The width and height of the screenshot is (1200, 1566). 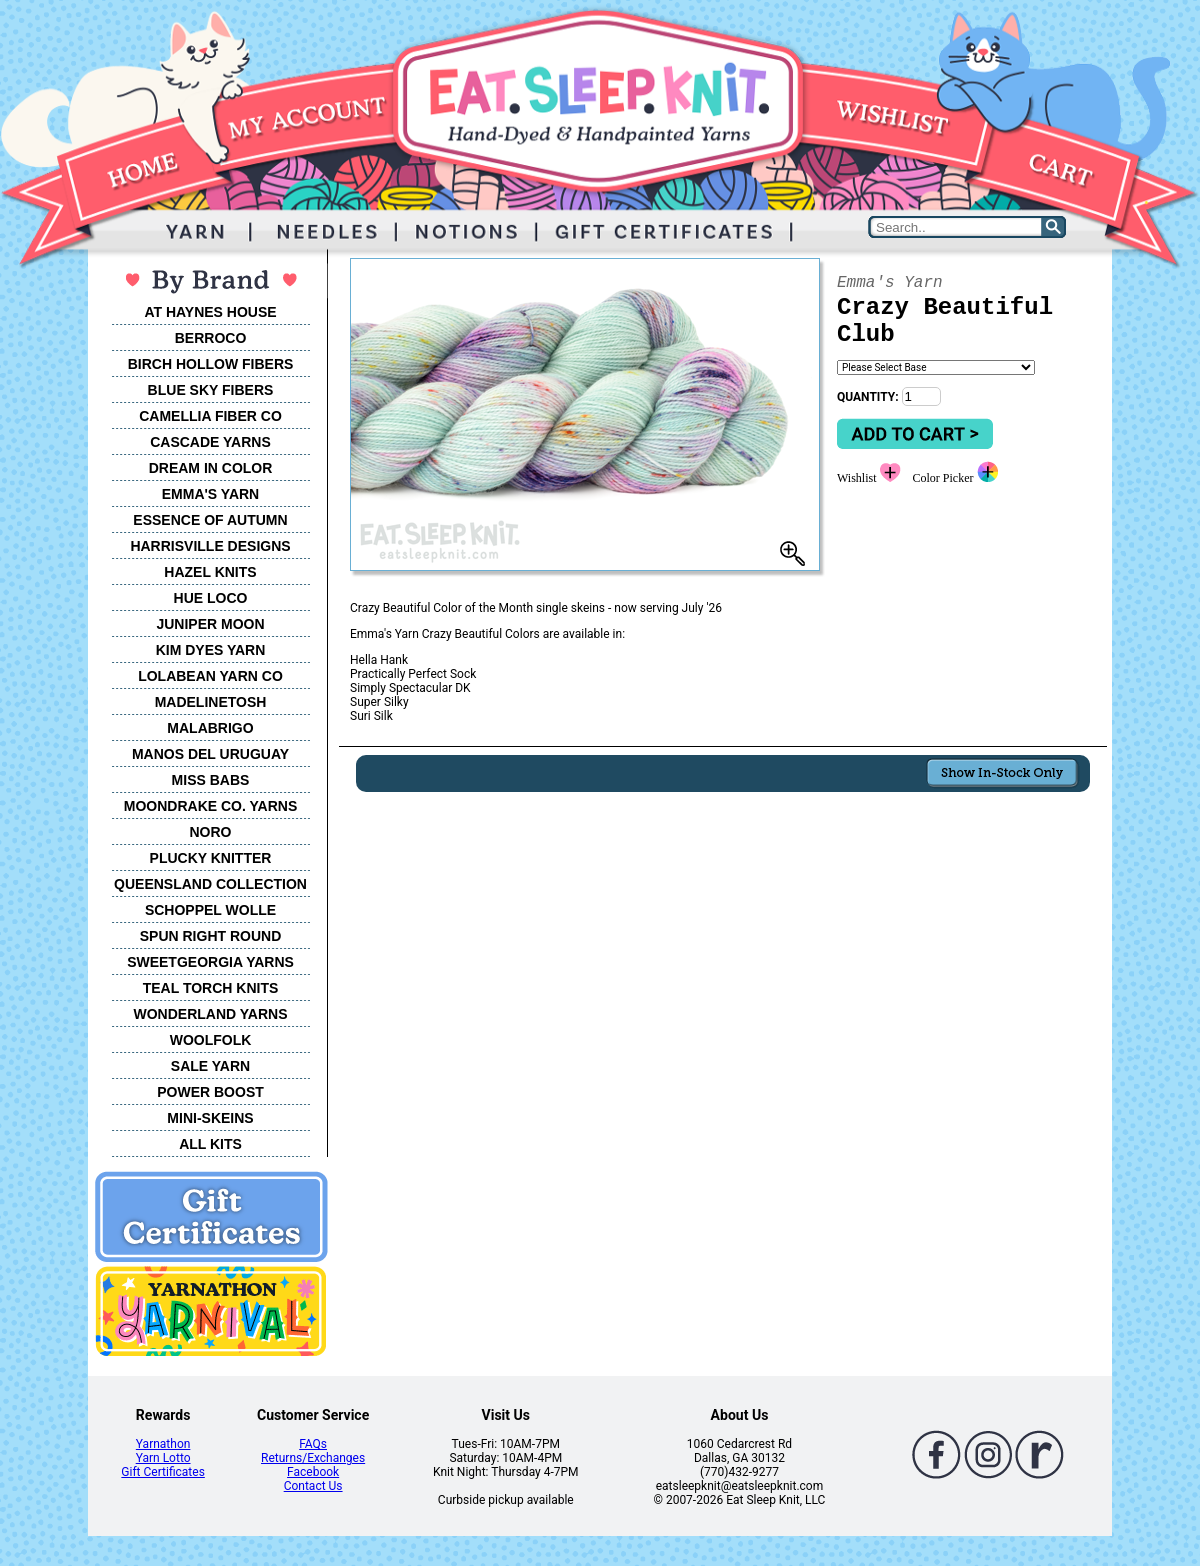 I want to click on PLUCKY KNITTER, so click(x=211, y=858).